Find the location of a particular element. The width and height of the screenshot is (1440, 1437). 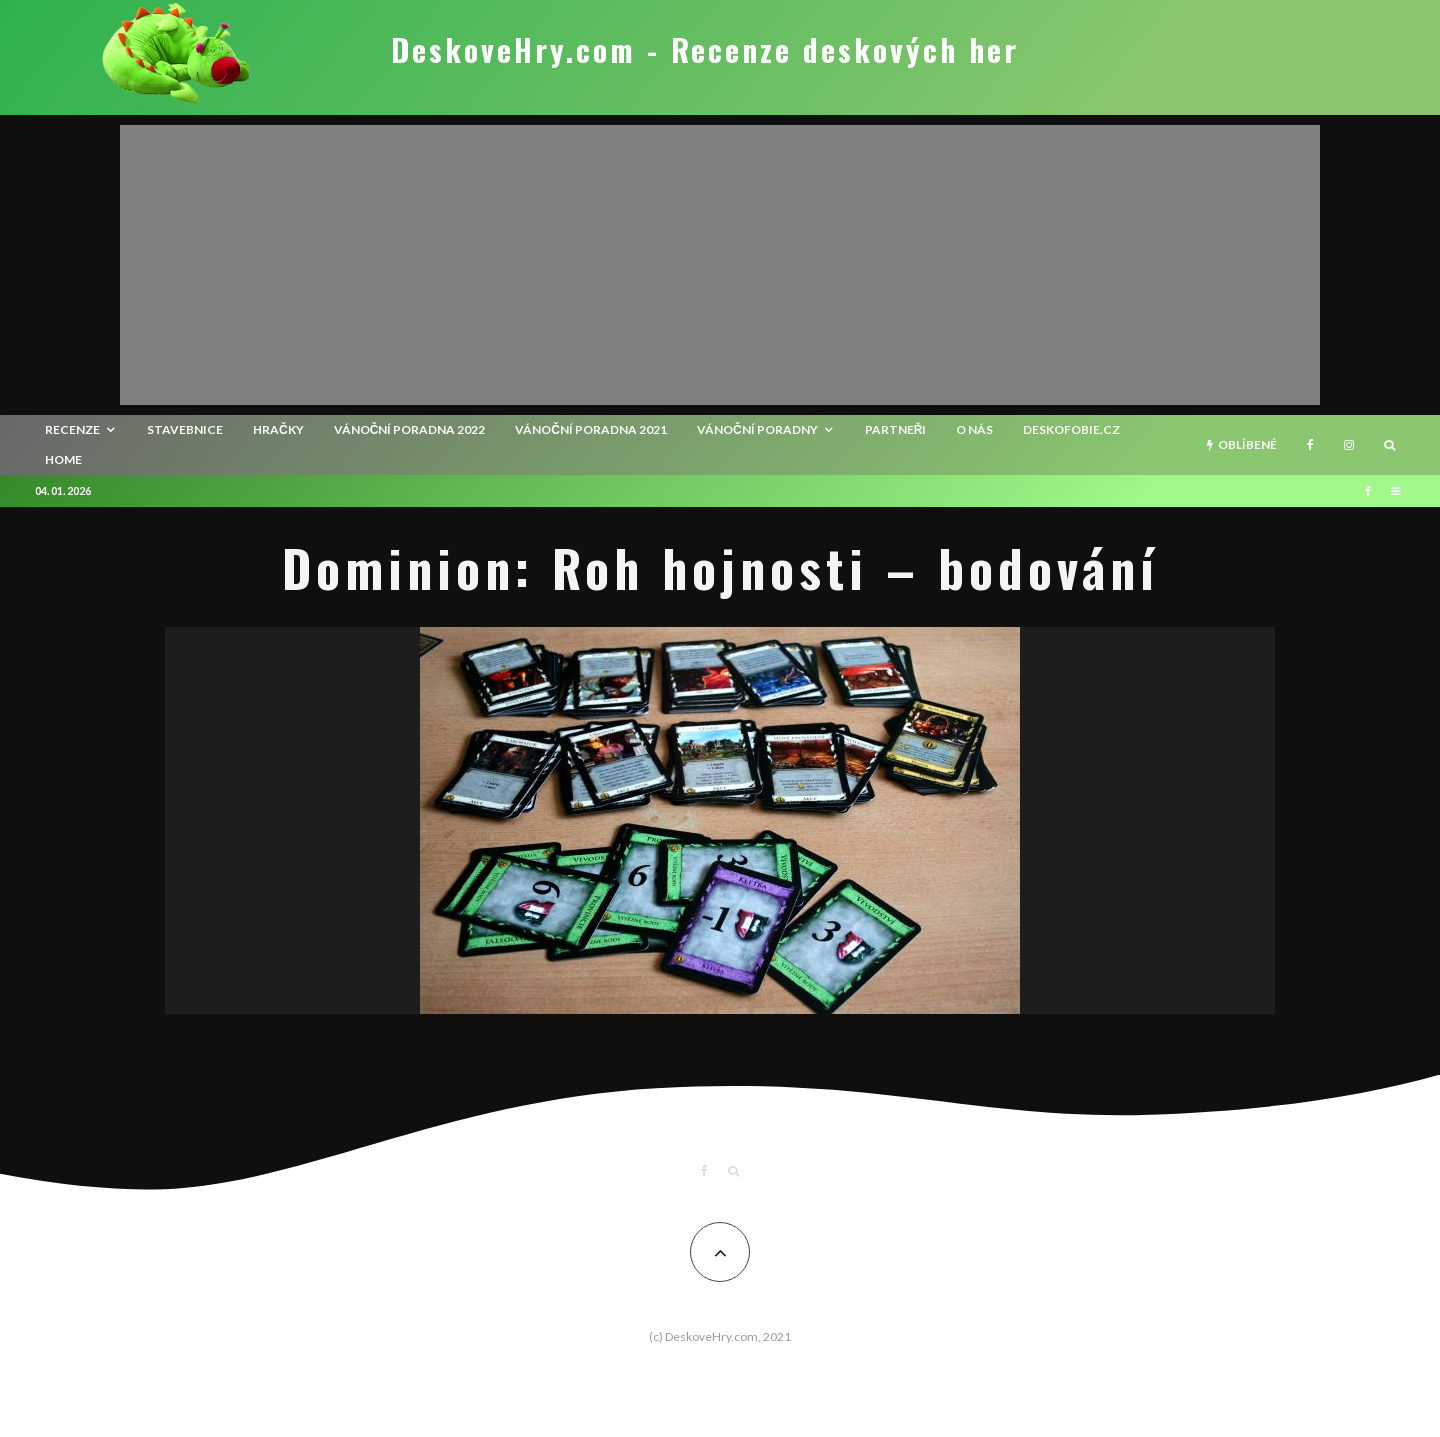

O nás is located at coordinates (974, 429).